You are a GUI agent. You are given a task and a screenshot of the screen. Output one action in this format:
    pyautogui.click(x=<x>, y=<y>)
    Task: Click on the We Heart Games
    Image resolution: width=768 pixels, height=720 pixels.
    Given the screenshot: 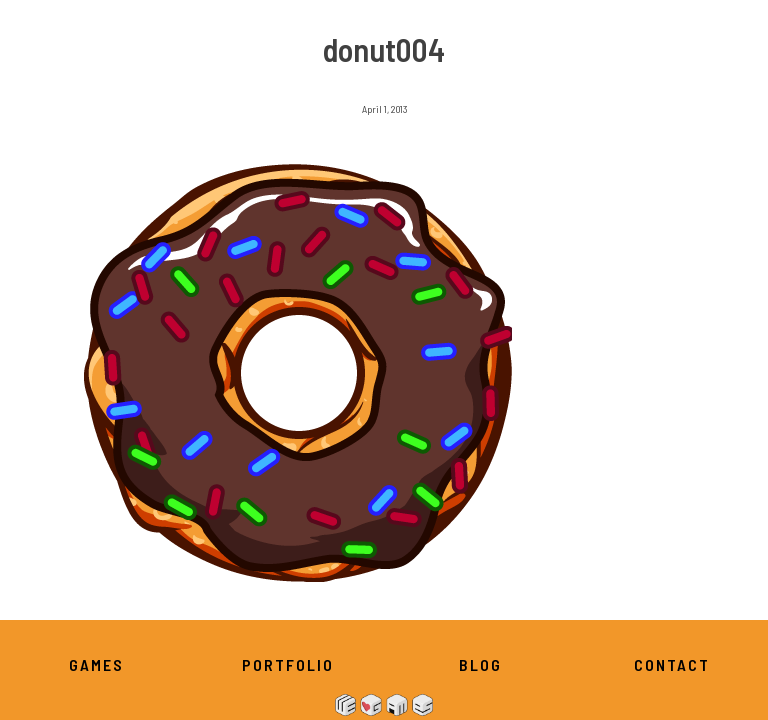 What is the action you would take?
    pyautogui.click(x=384, y=705)
    